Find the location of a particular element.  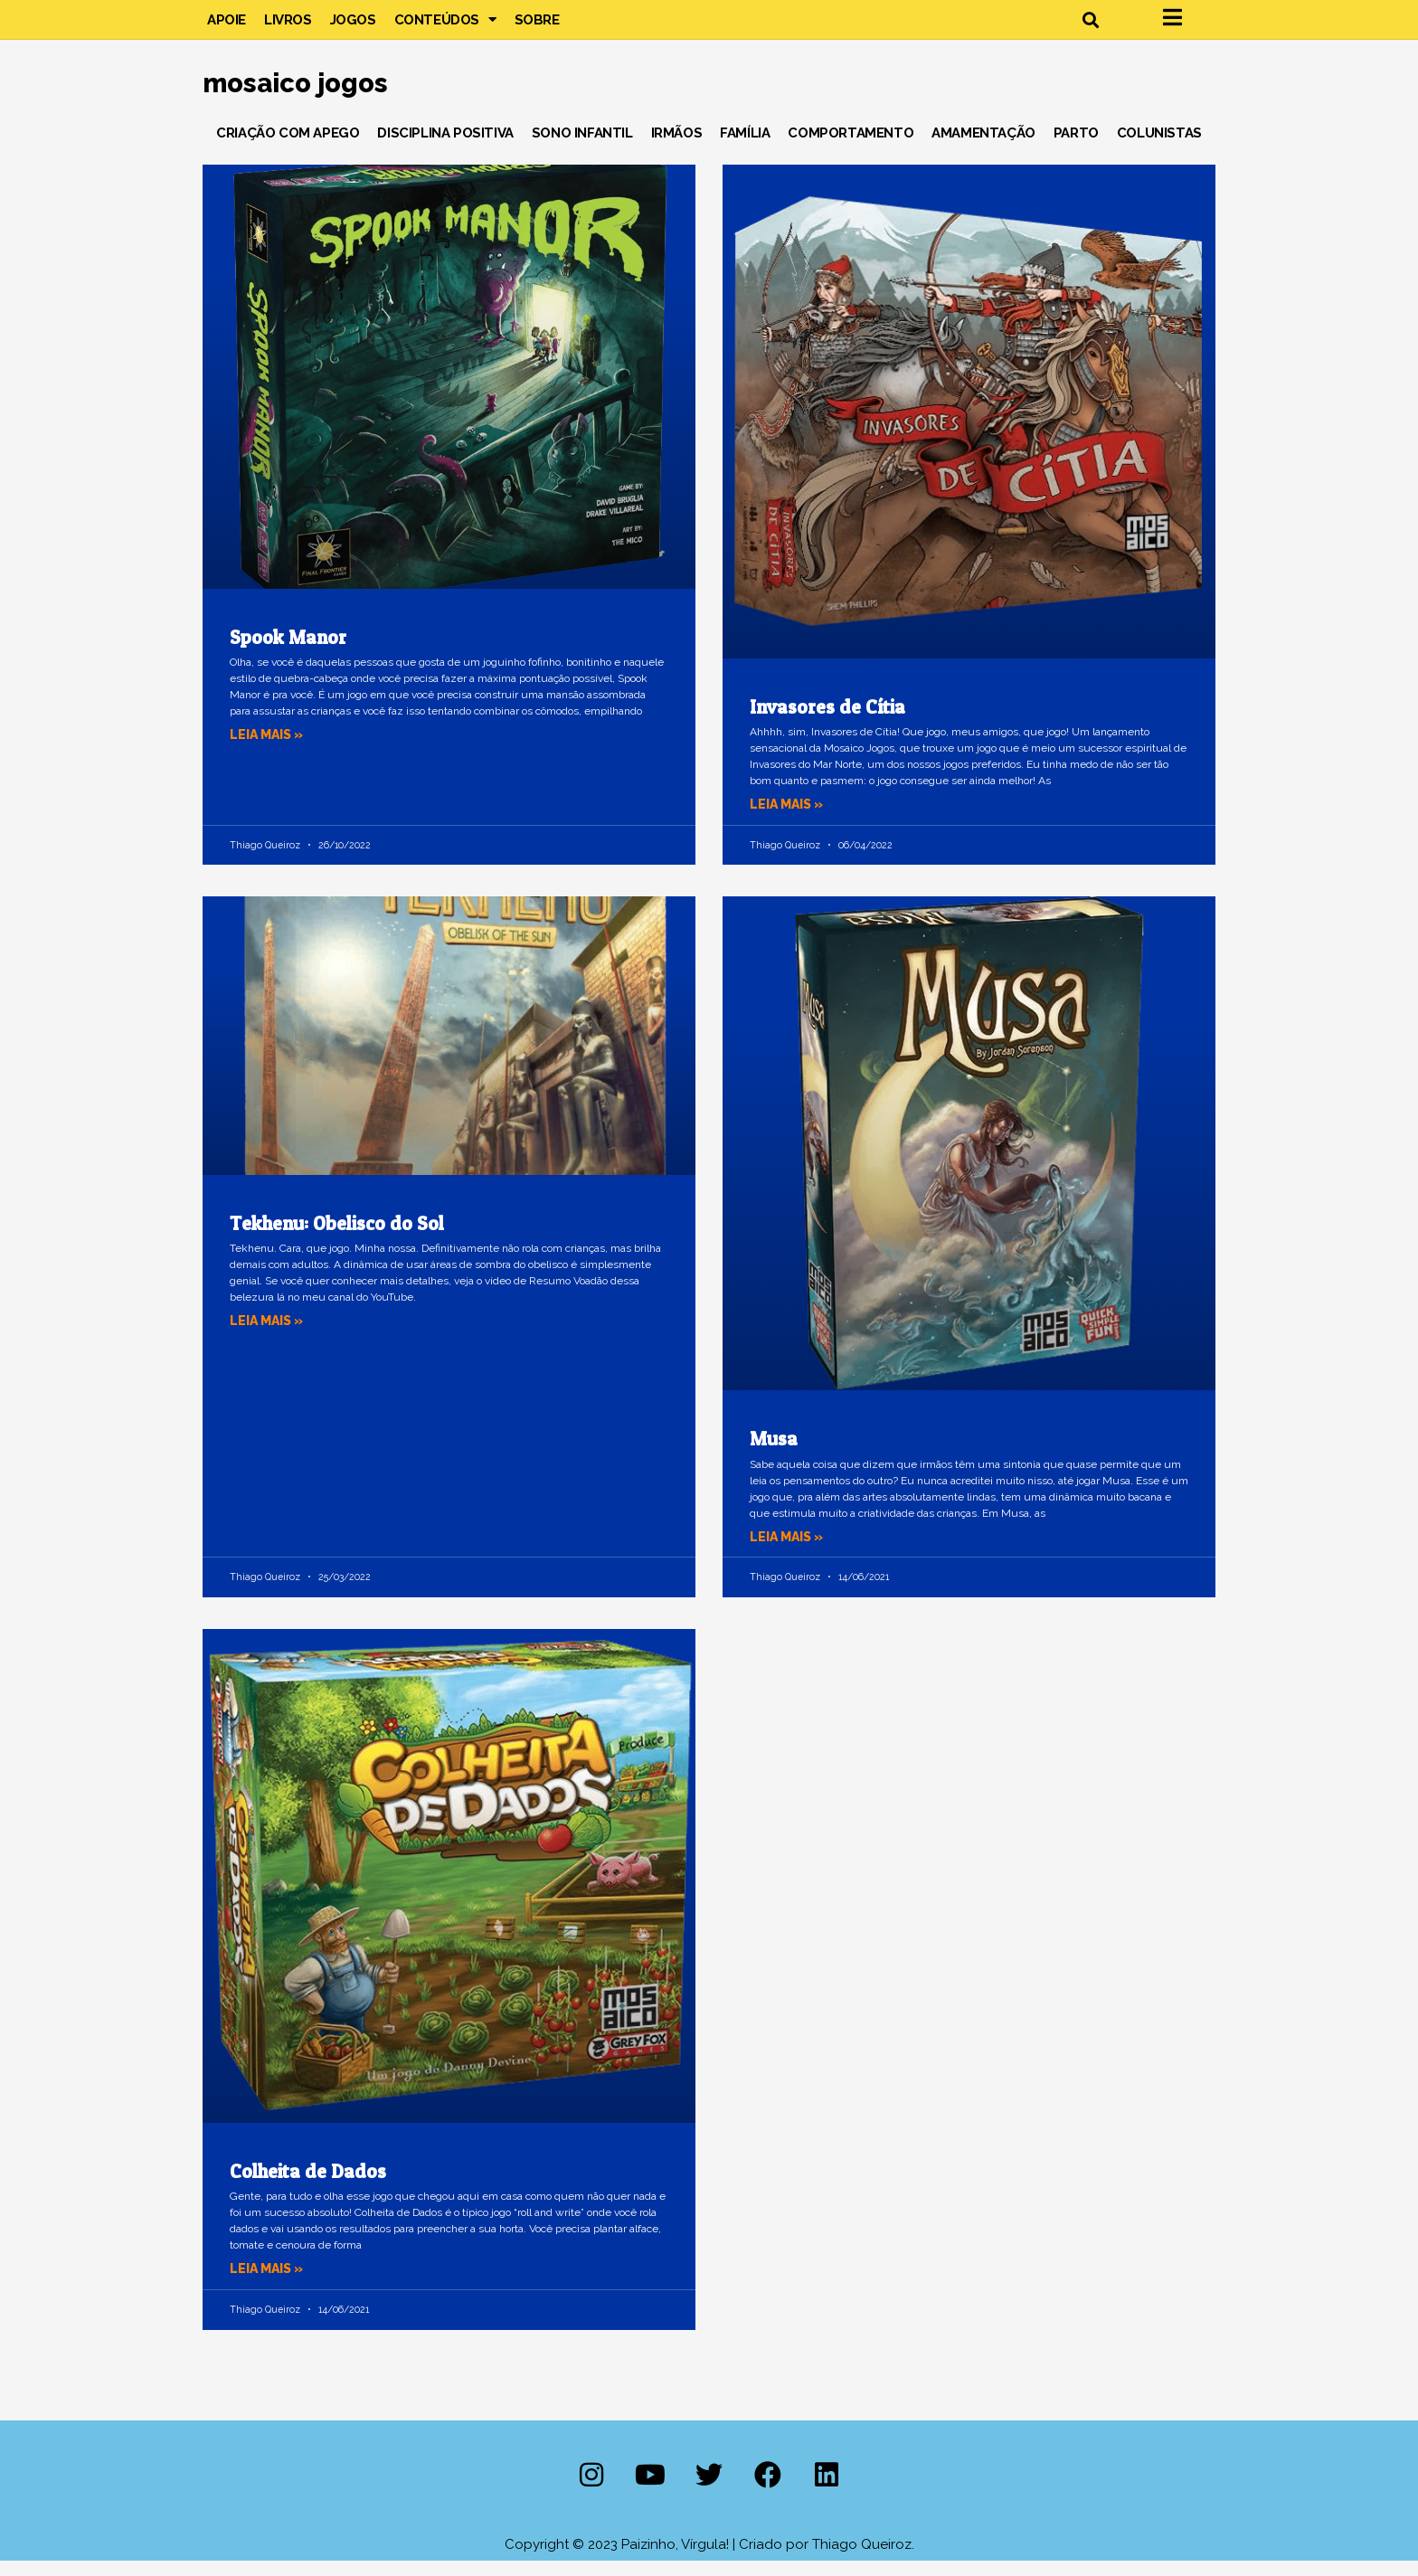

Irmãos is located at coordinates (677, 148).